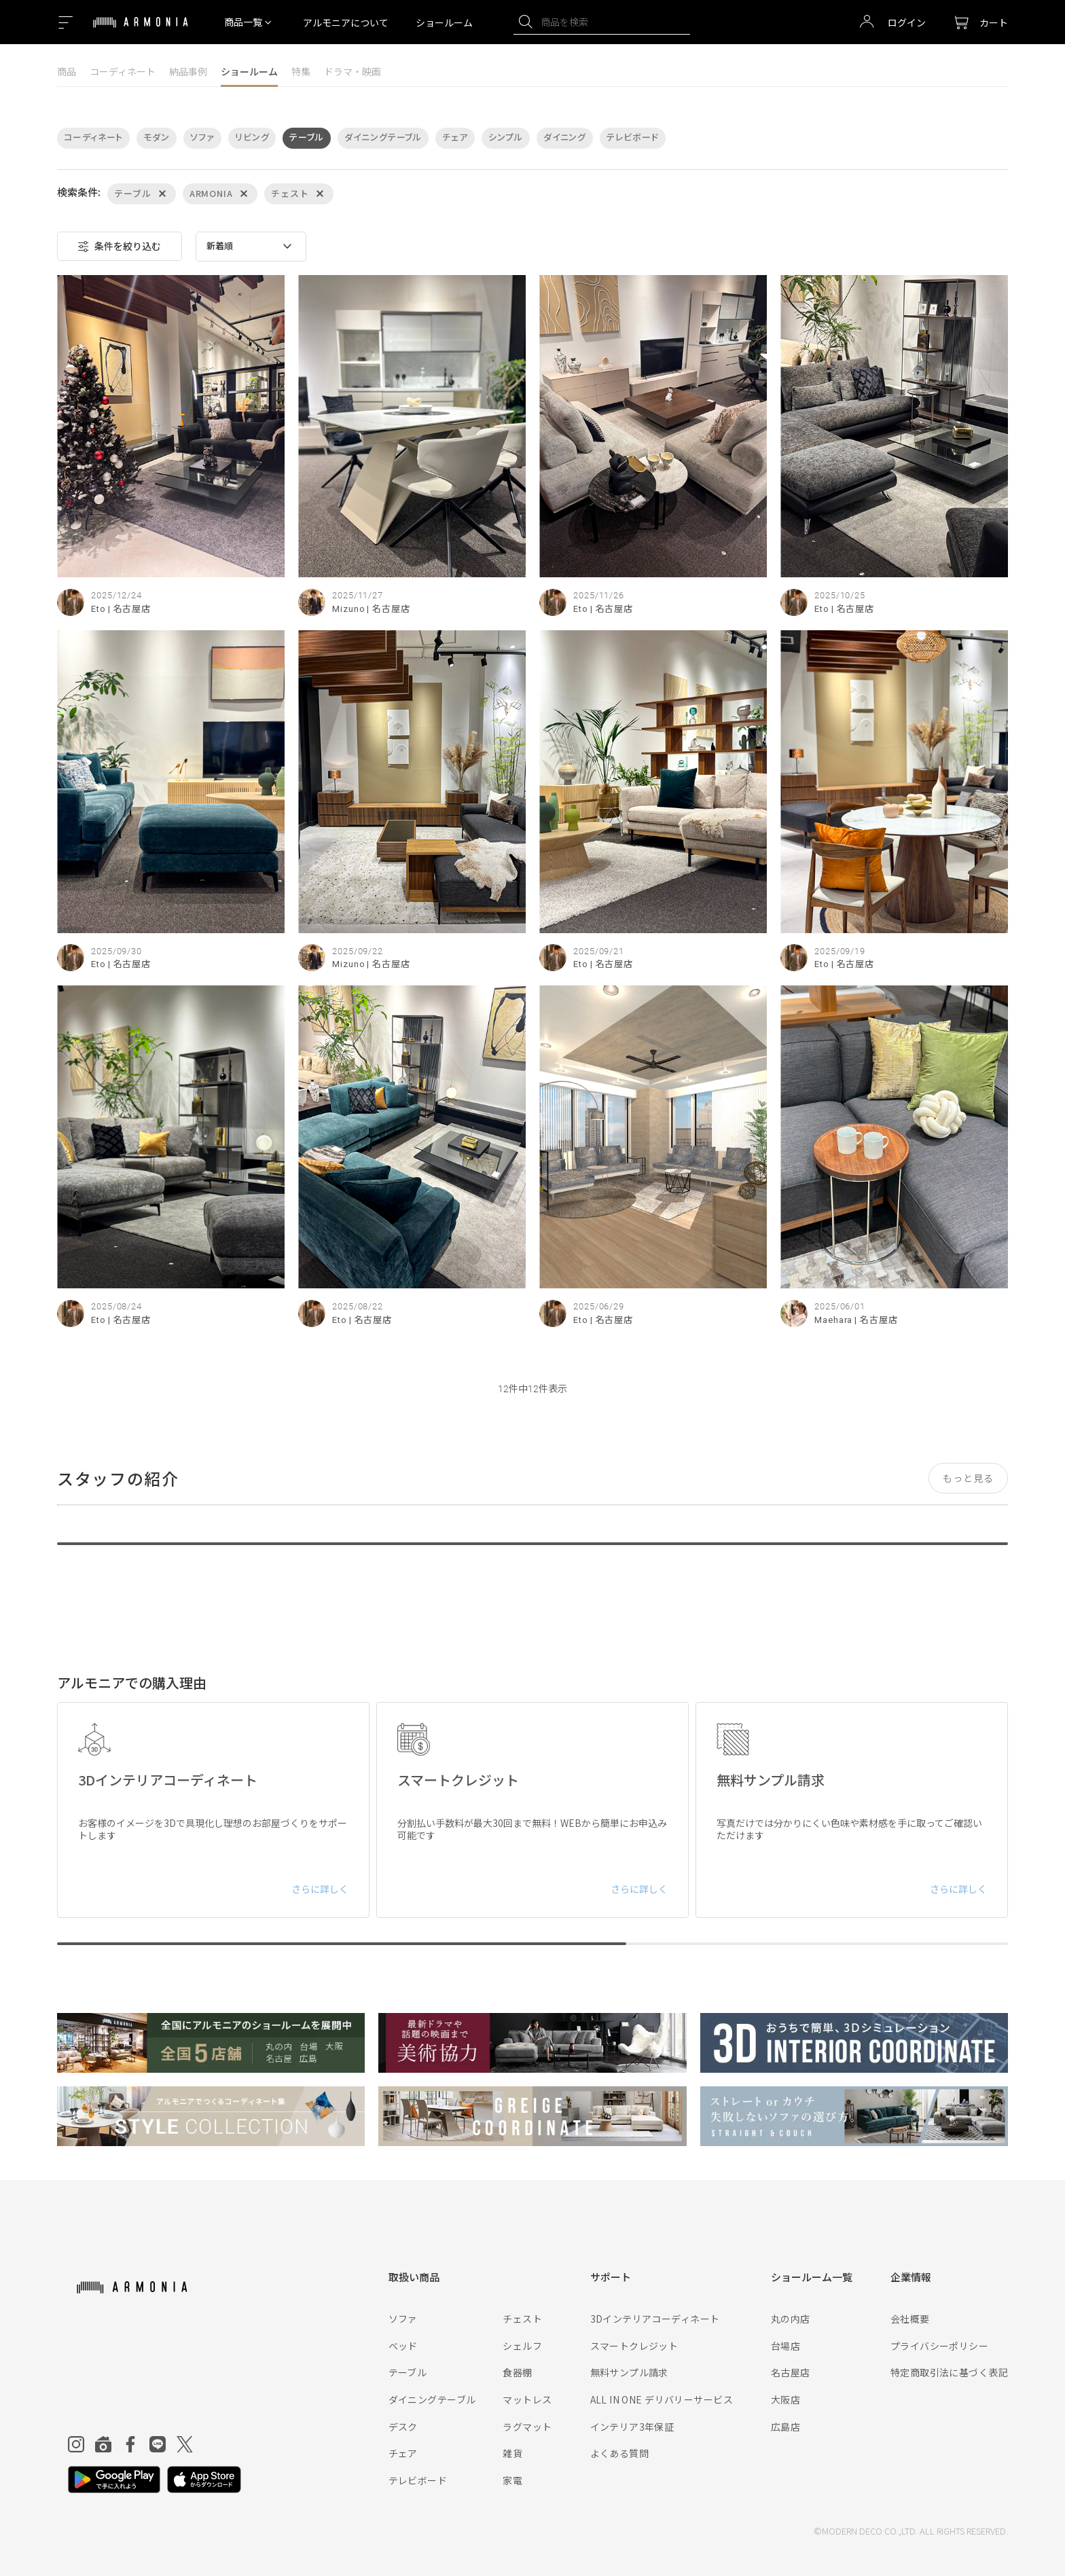 This screenshot has height=2576, width=1065. I want to click on 会社概要, so click(910, 2318).